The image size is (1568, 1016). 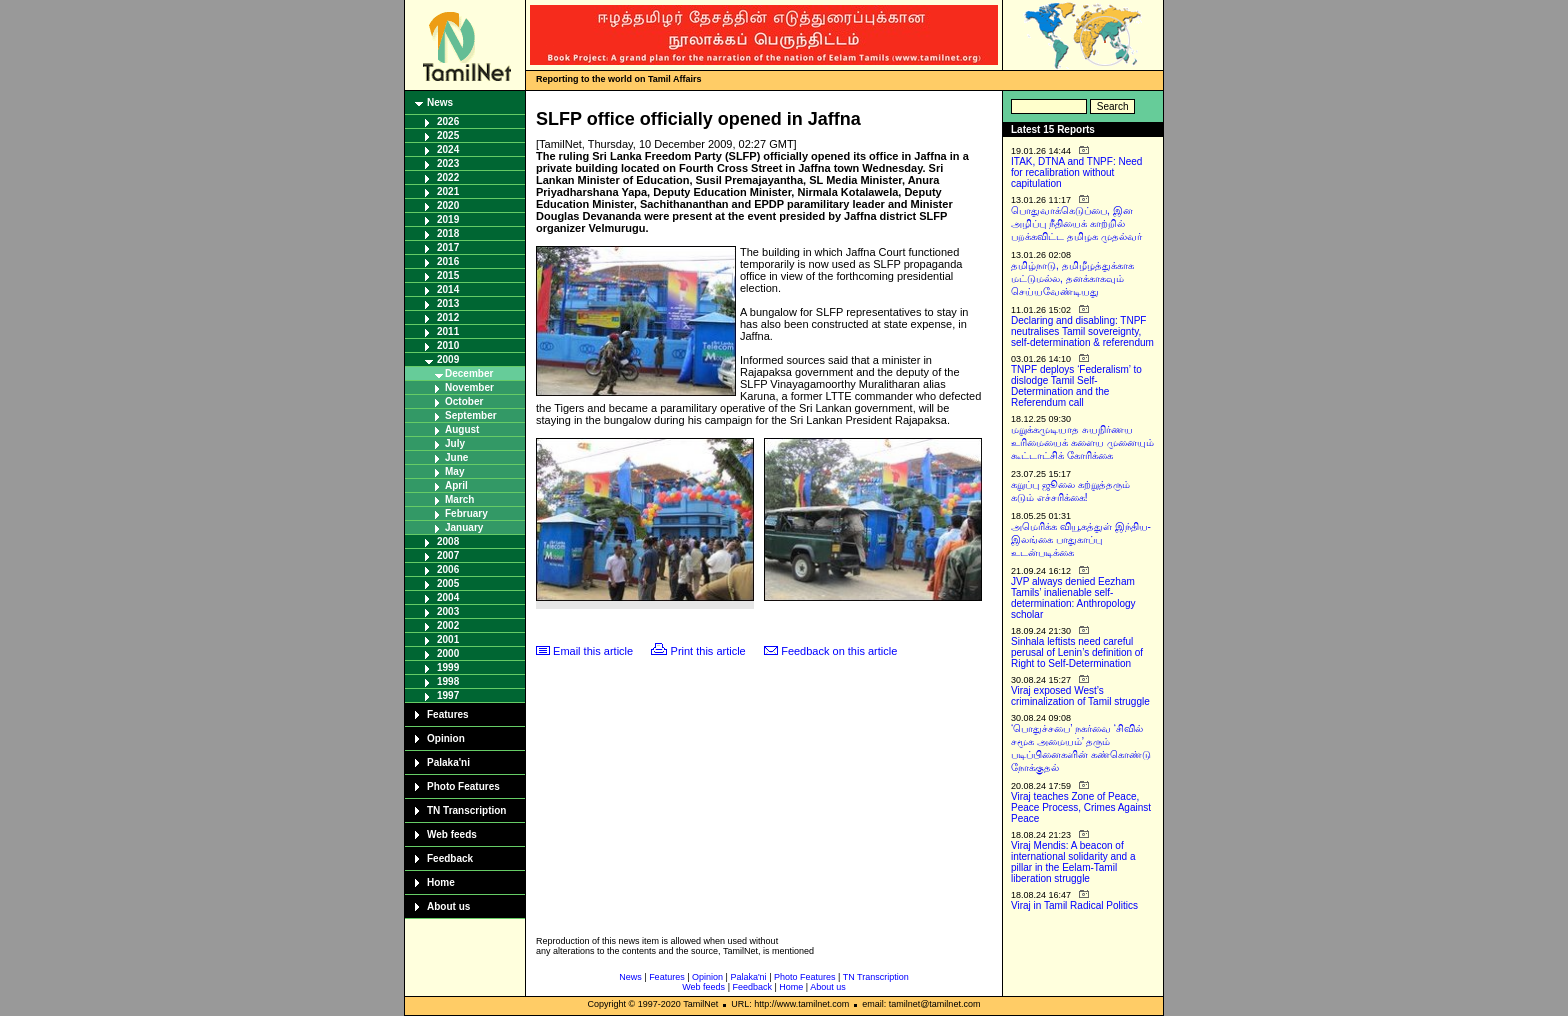 What do you see at coordinates (466, 513) in the screenshot?
I see `February` at bounding box center [466, 513].